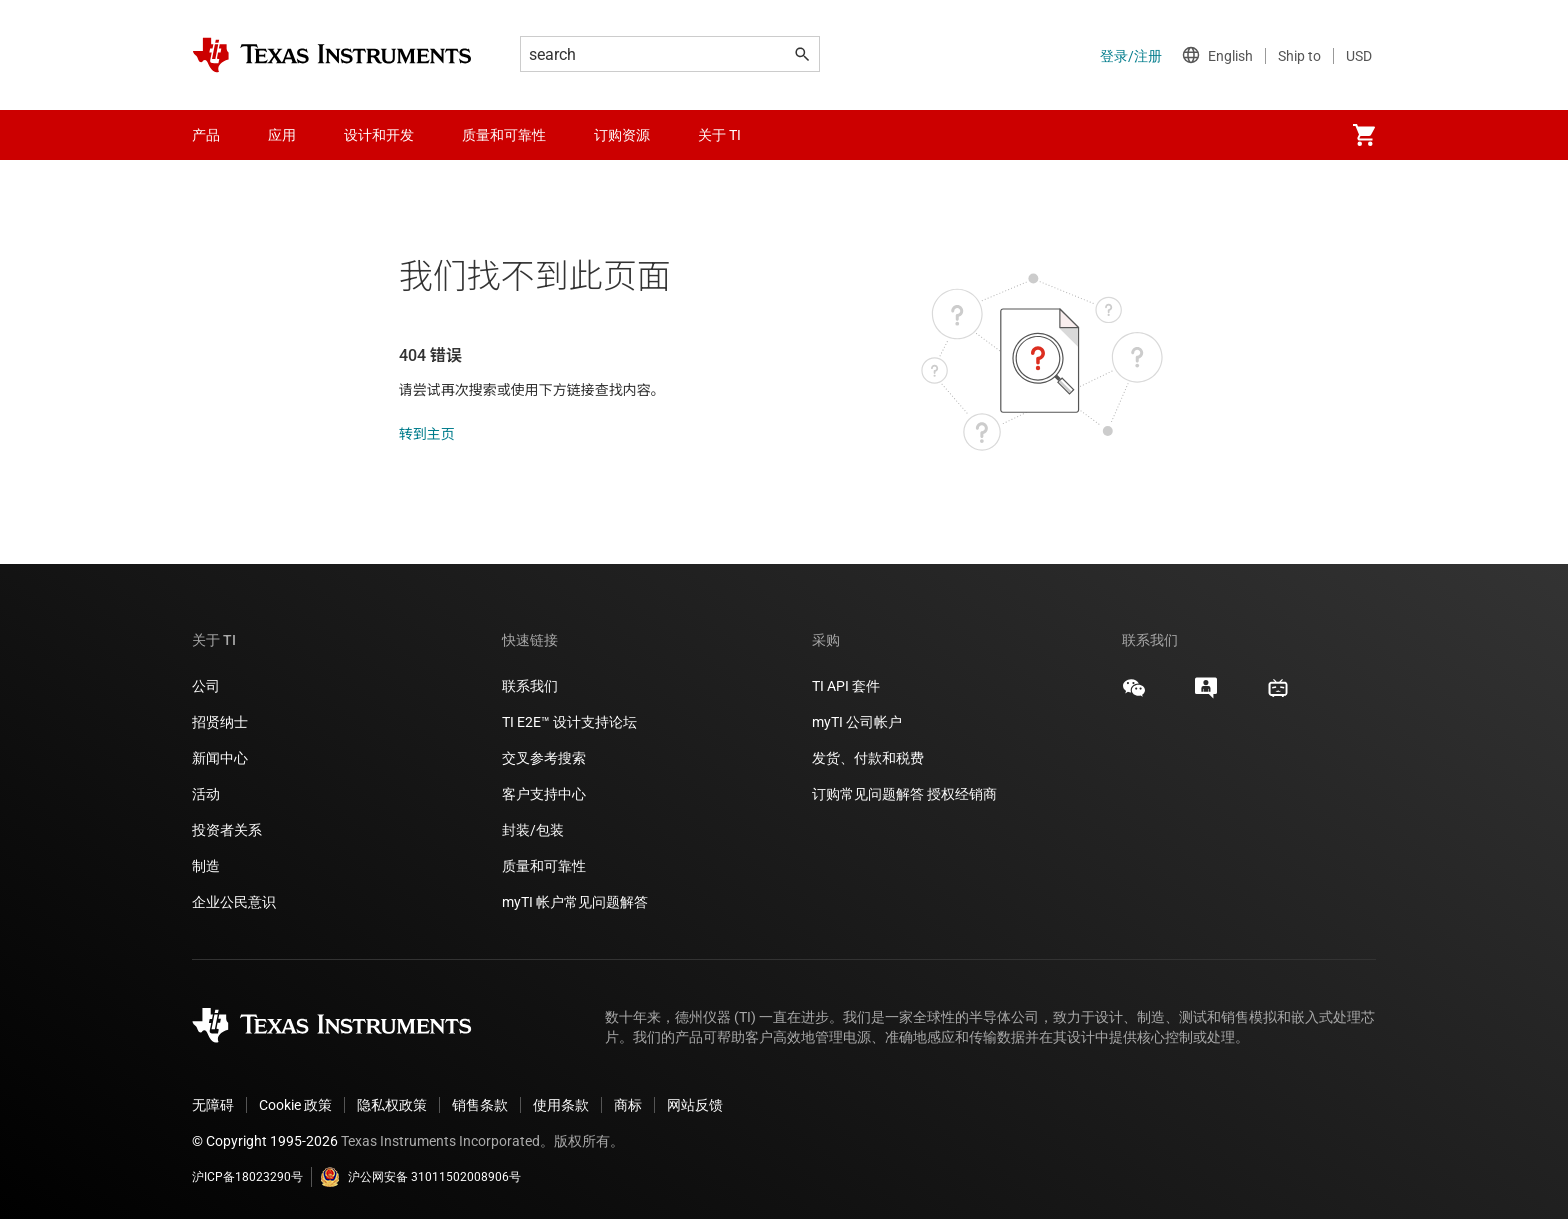  Describe the element at coordinates (530, 686) in the screenshot. I see `联系我们` at that location.